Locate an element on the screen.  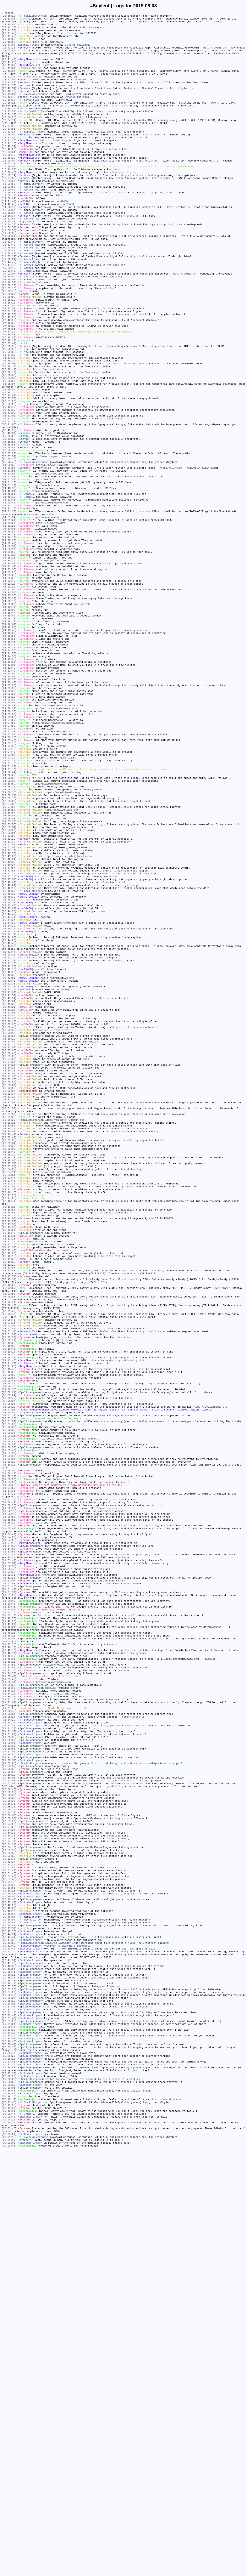
[23:14:27] is located at coordinates (9, 30).